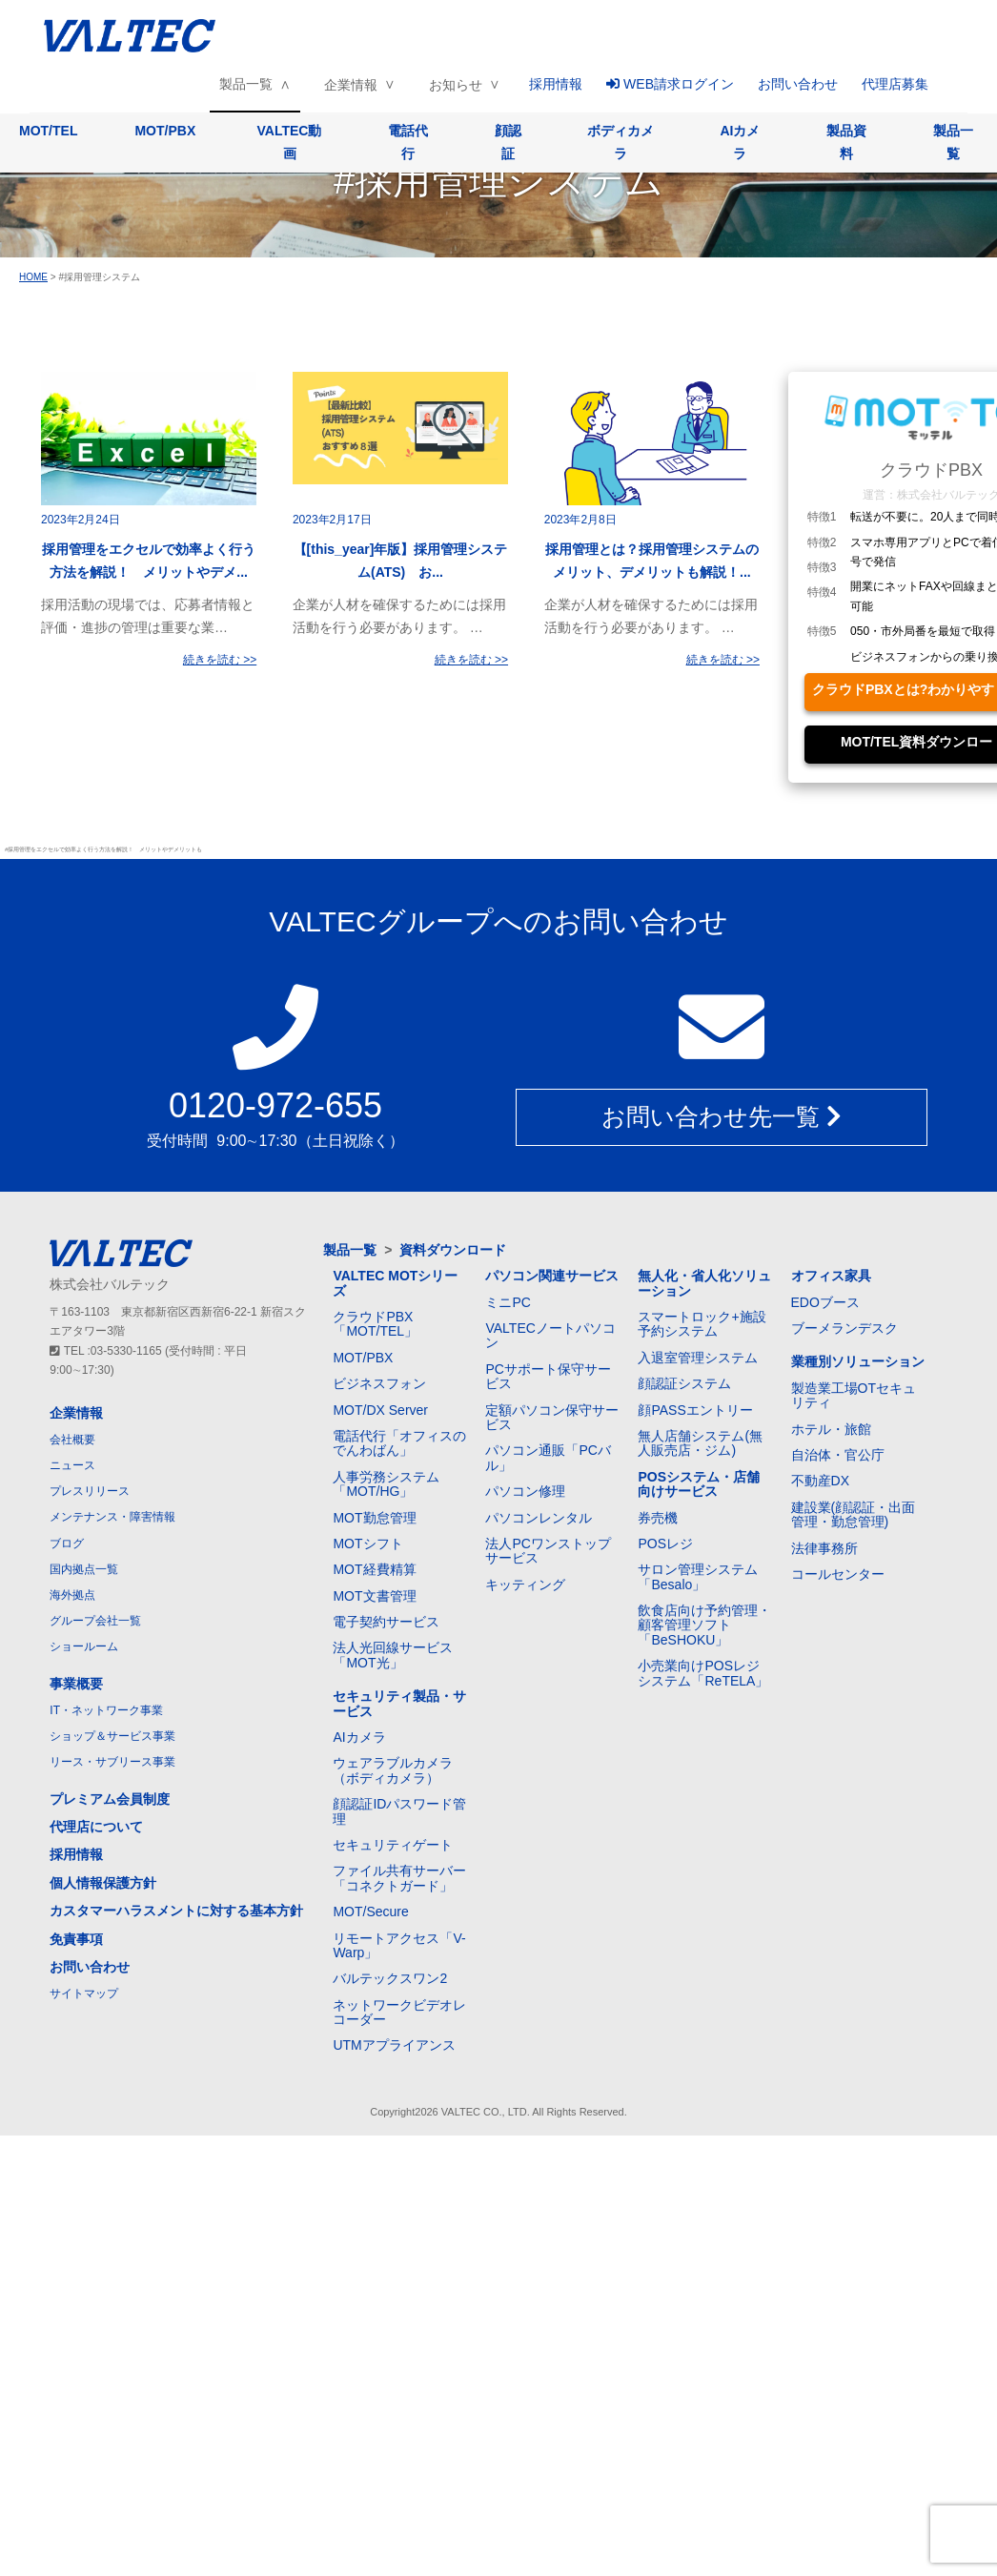  Describe the element at coordinates (393, 1844) in the screenshot. I see `セキュリティゲート` at that location.